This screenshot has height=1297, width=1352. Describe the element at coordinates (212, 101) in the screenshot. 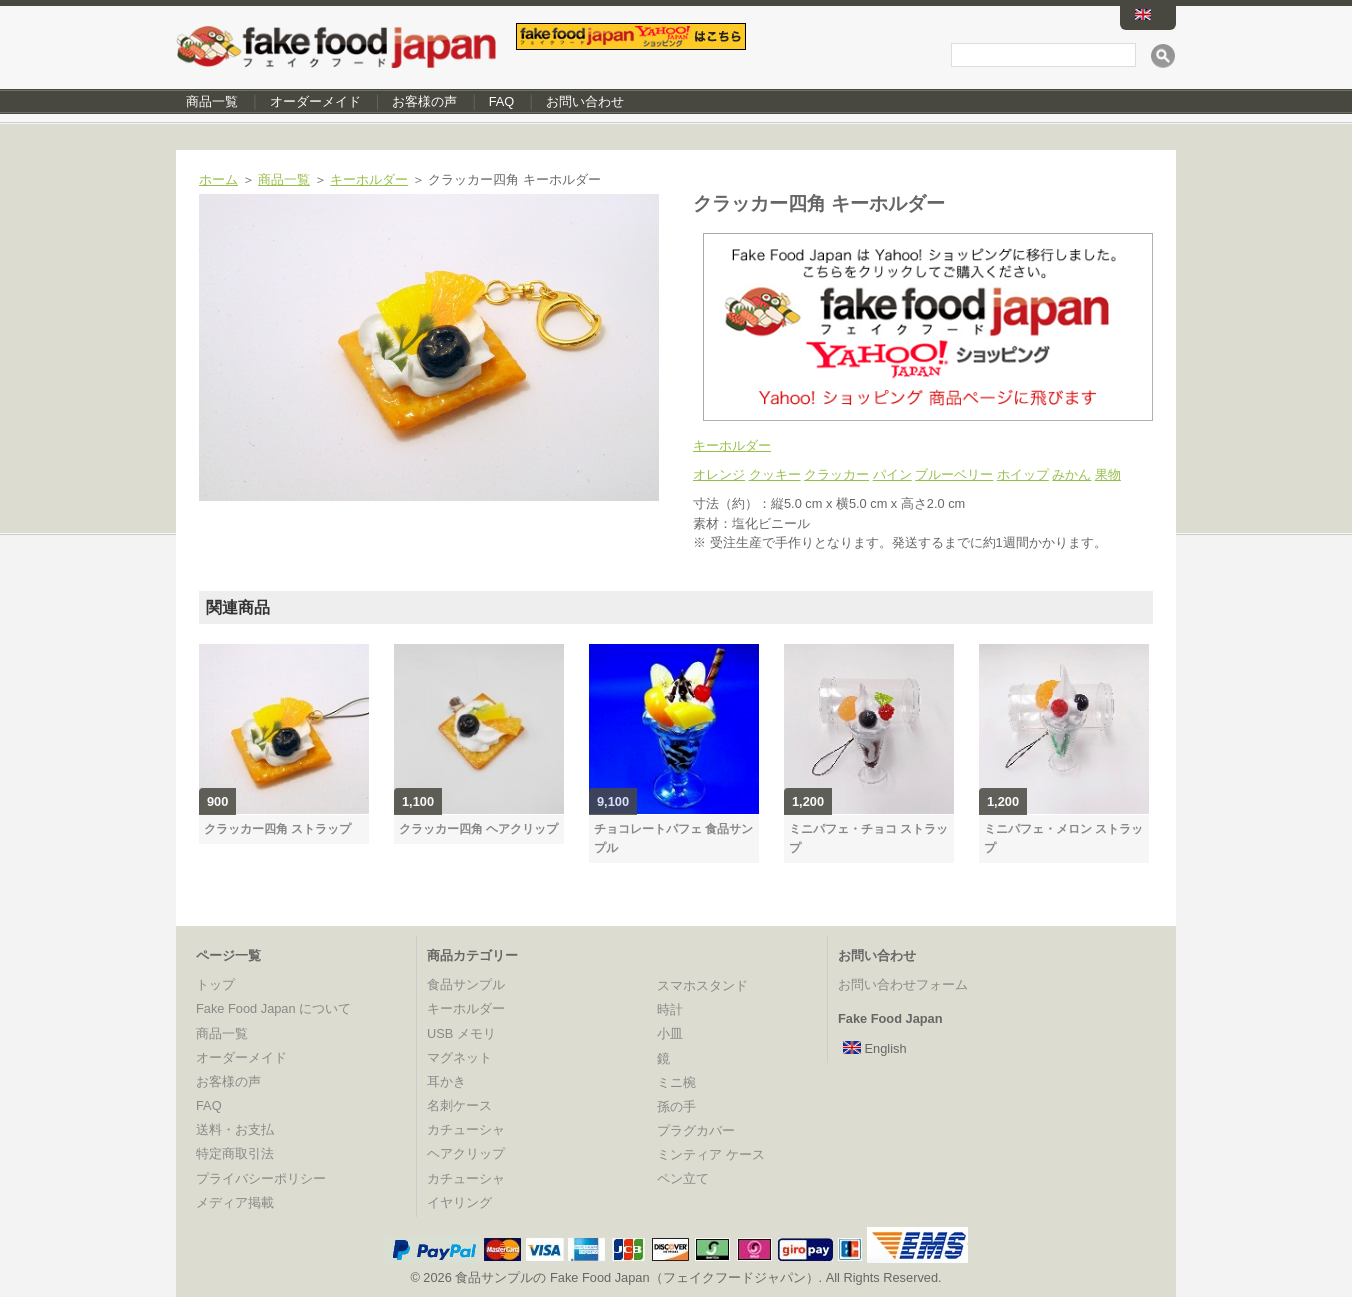

I see `商品一覧` at that location.